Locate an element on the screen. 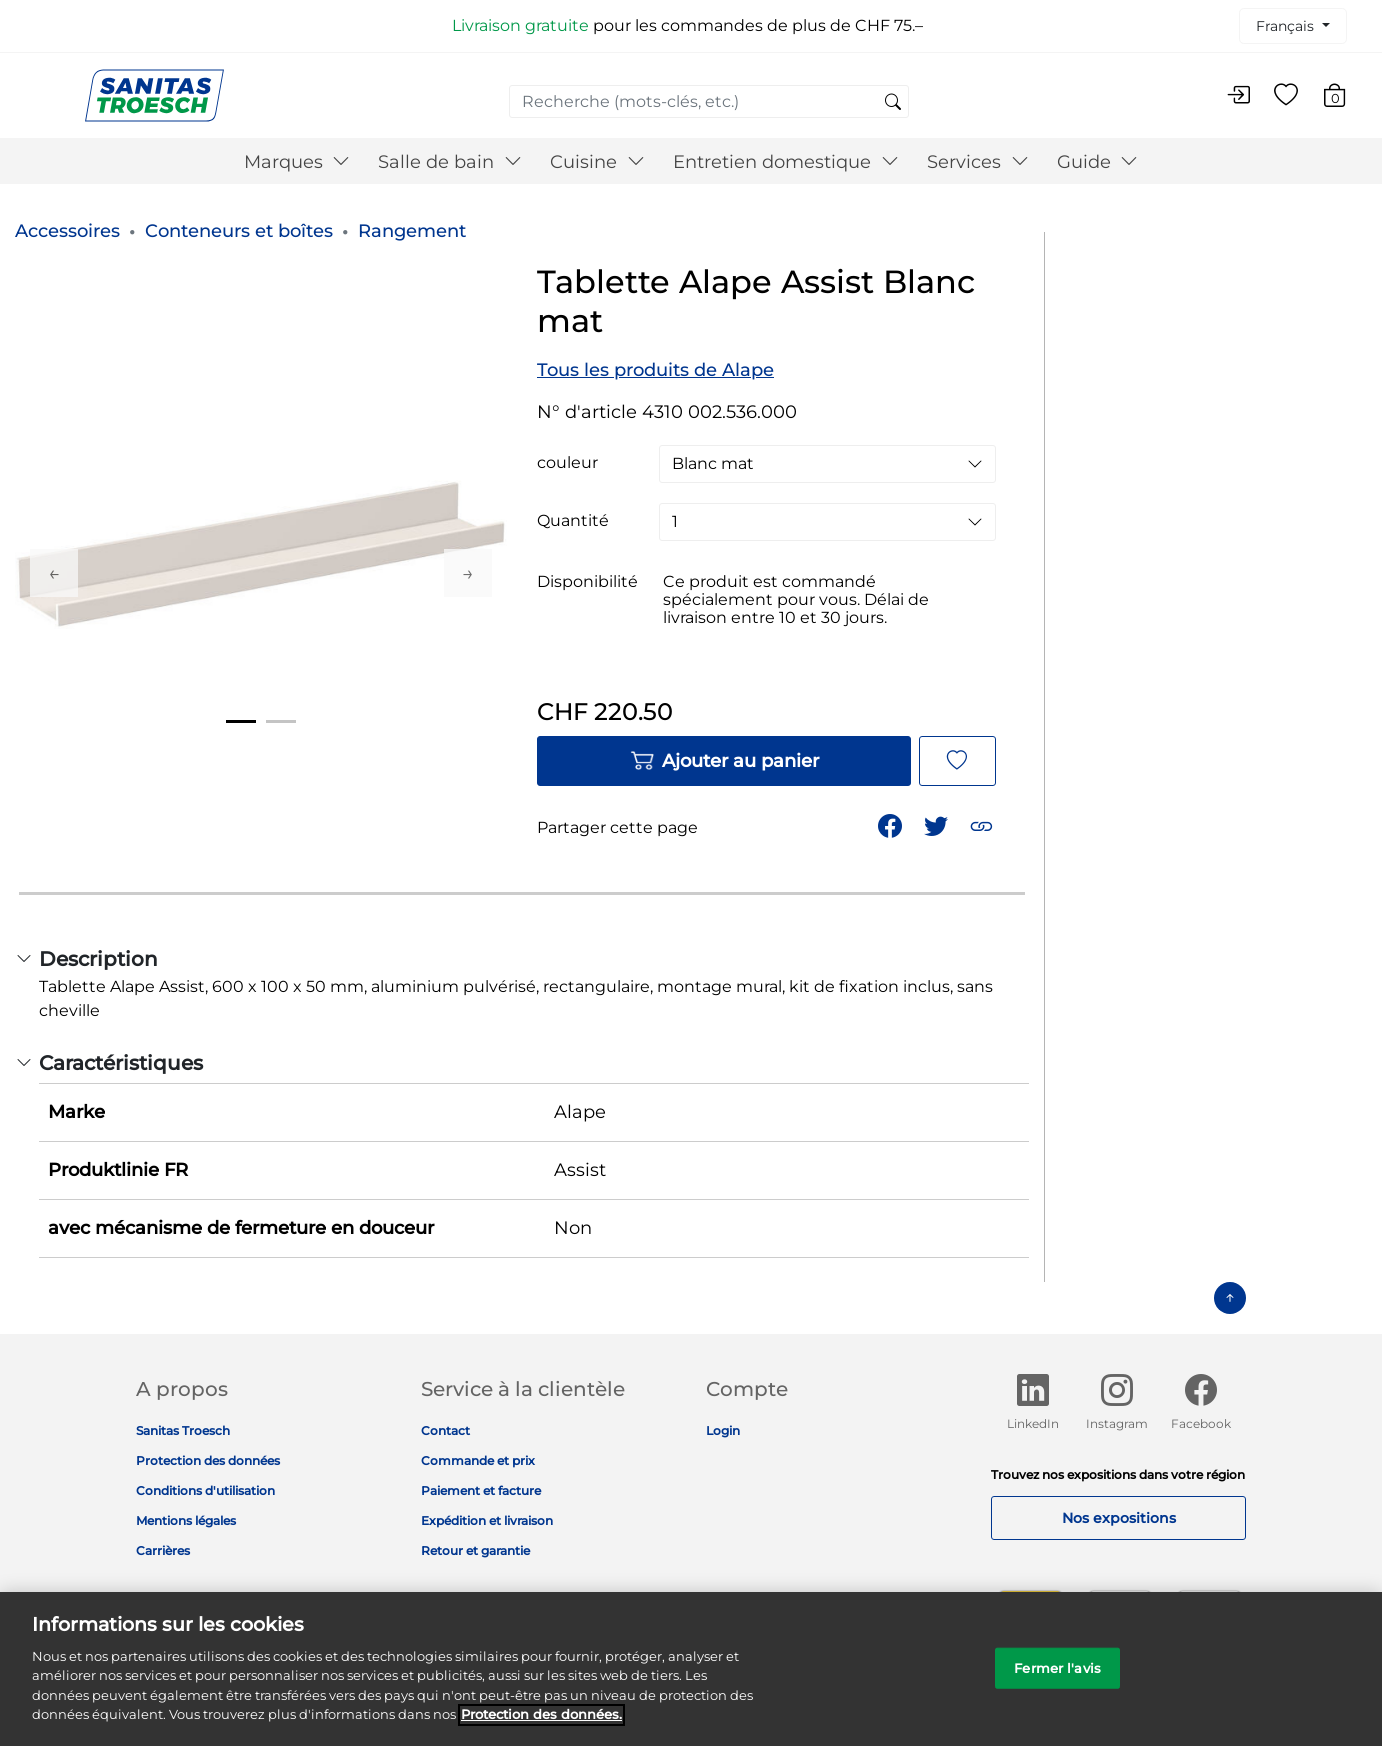  Commande et prix is located at coordinates (478, 1460).